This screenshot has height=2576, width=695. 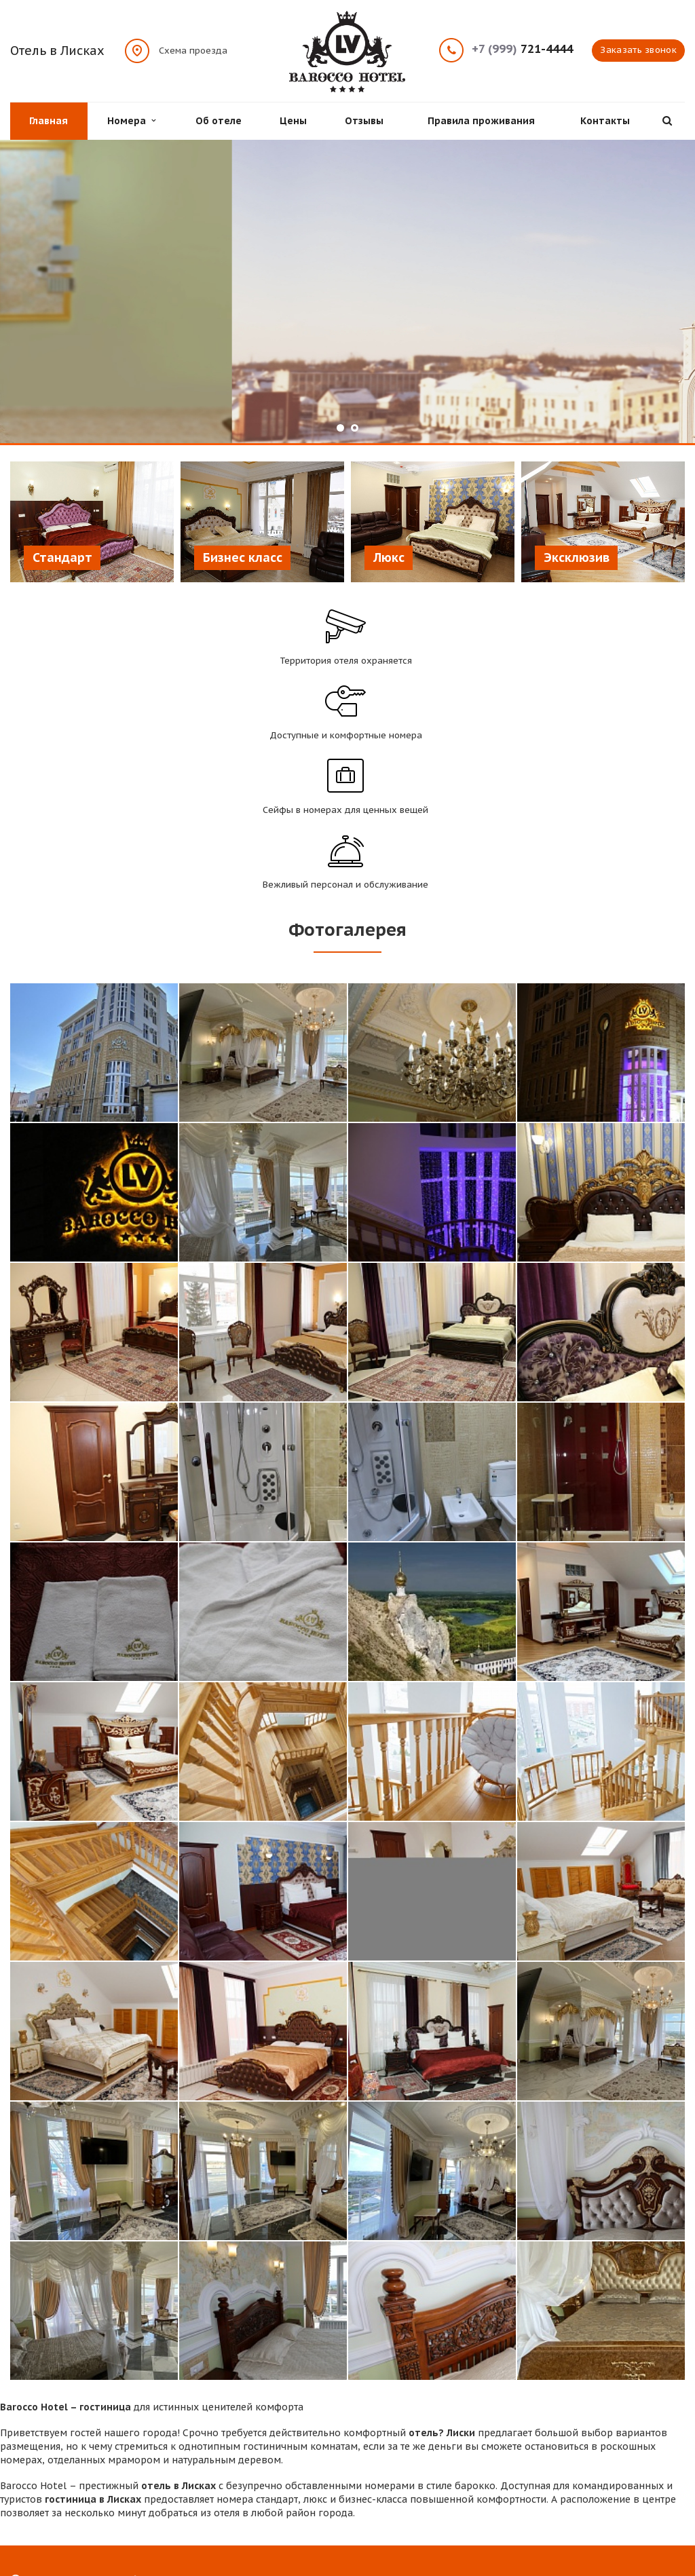 What do you see at coordinates (218, 121) in the screenshot?
I see `Об отеле` at bounding box center [218, 121].